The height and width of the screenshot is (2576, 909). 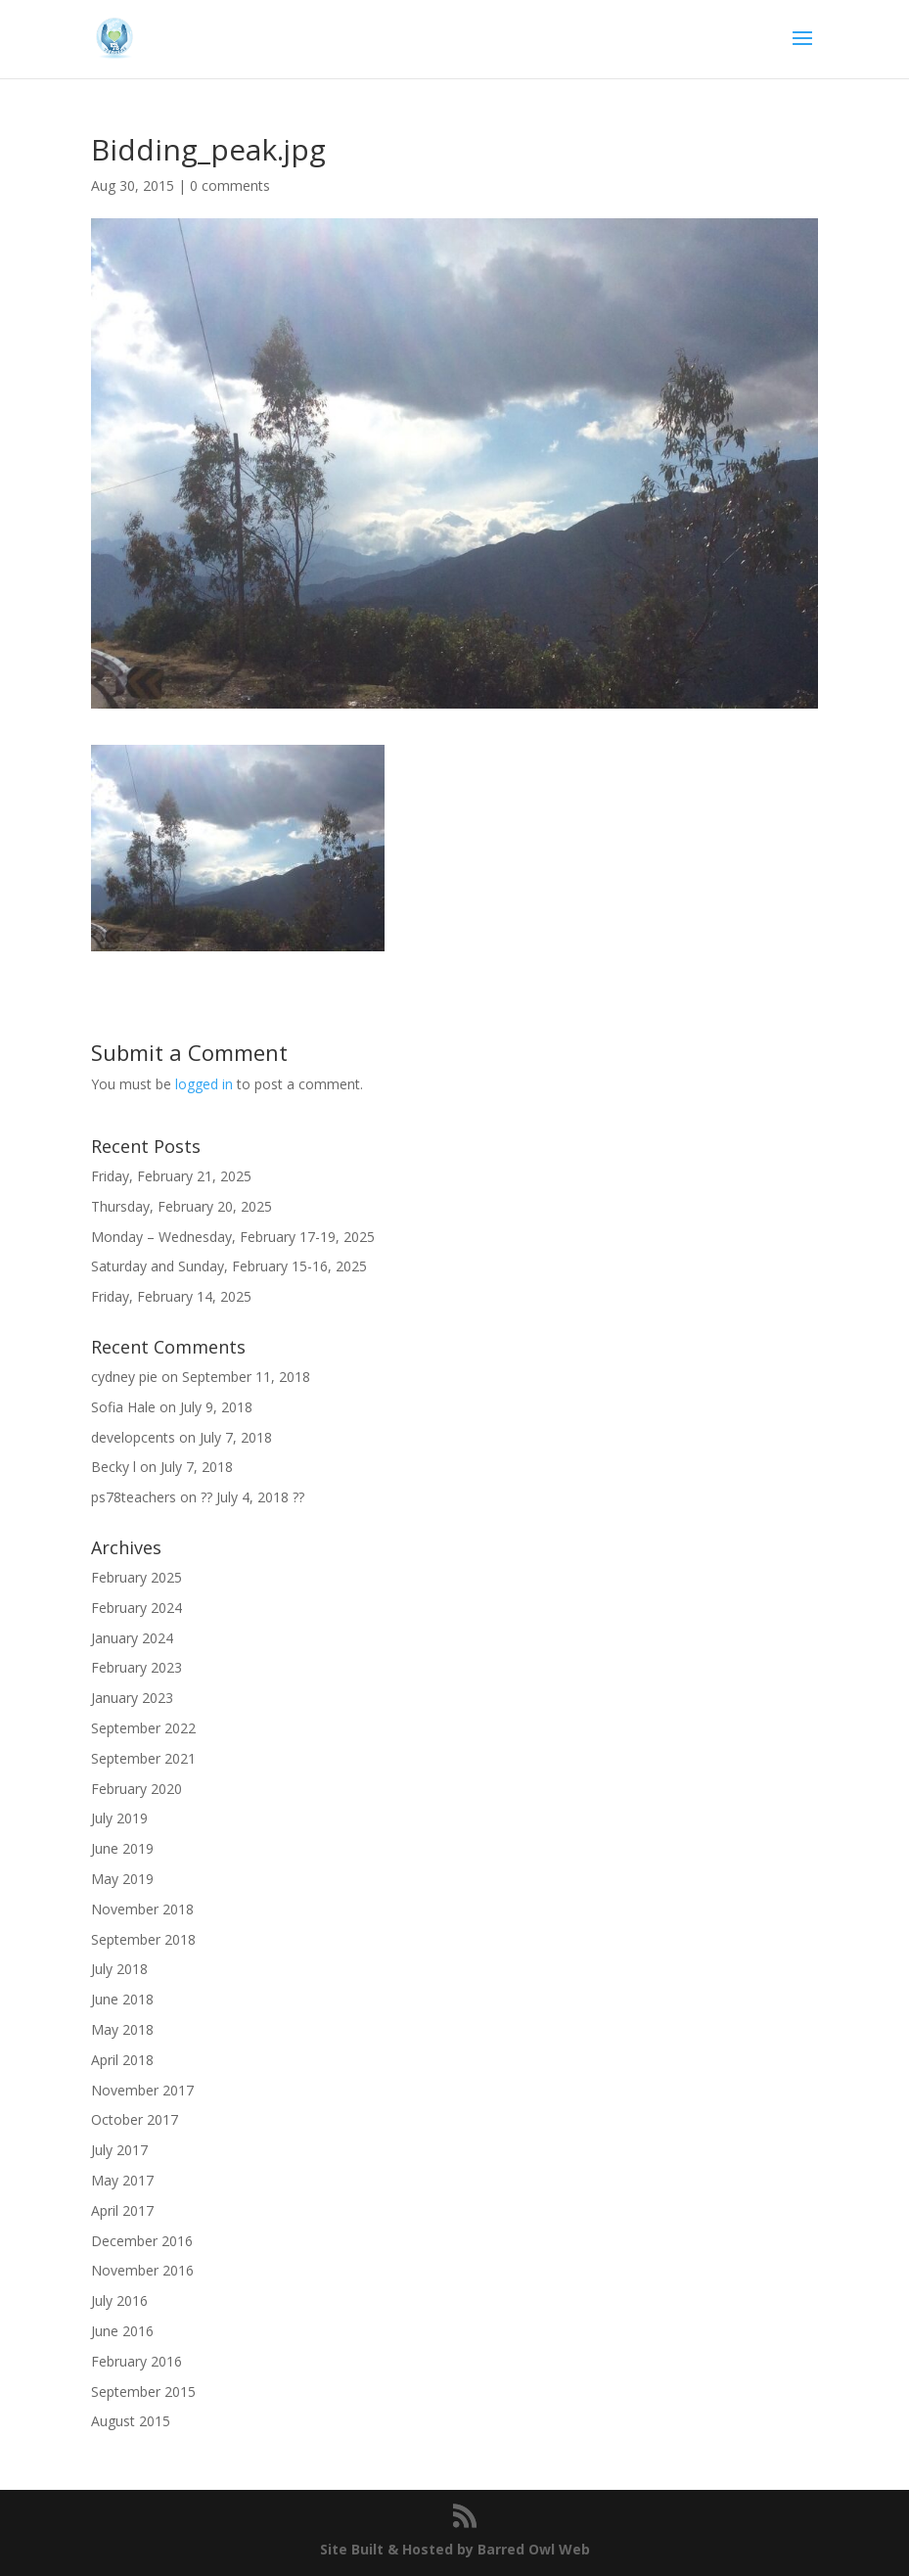 I want to click on November 2016, so click(x=142, y=2270).